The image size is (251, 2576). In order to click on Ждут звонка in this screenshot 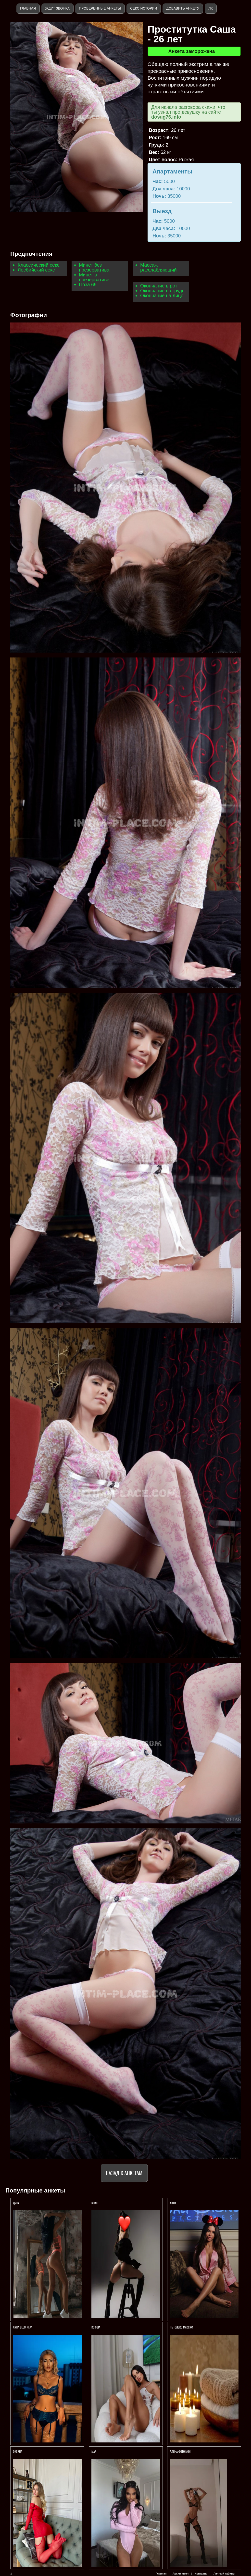, I will do `click(57, 8)`.